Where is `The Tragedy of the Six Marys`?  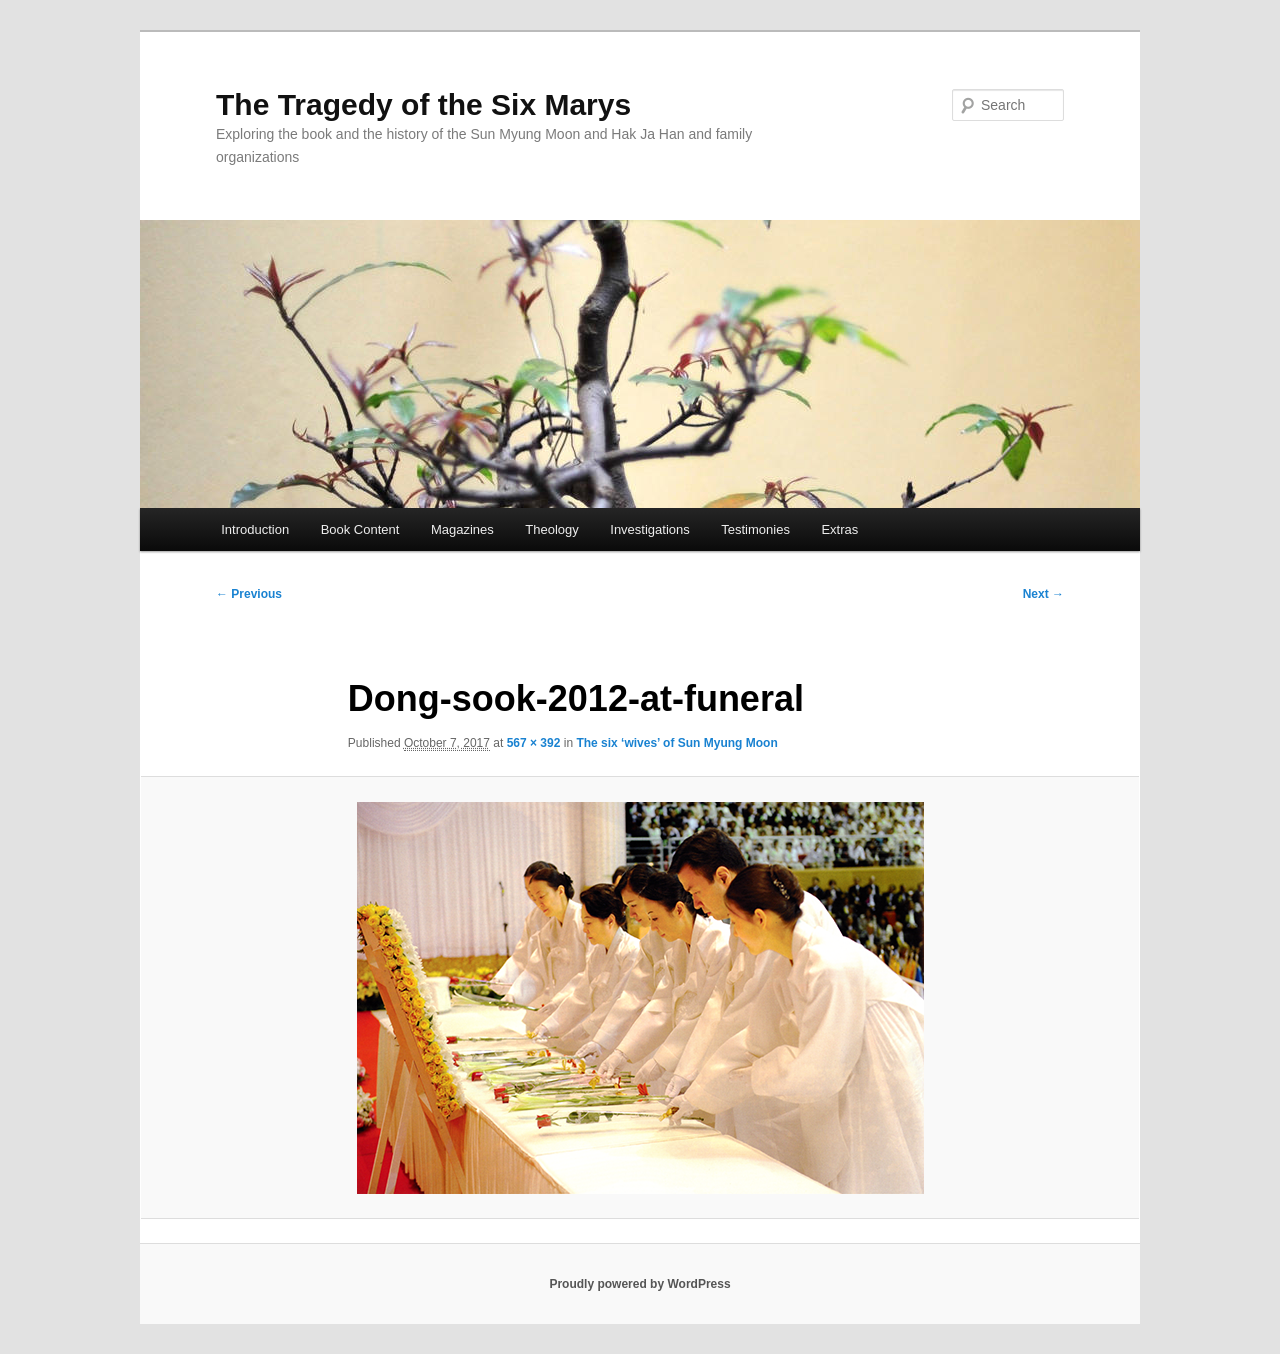
The Tragedy of the Six Marys is located at coordinates (423, 104).